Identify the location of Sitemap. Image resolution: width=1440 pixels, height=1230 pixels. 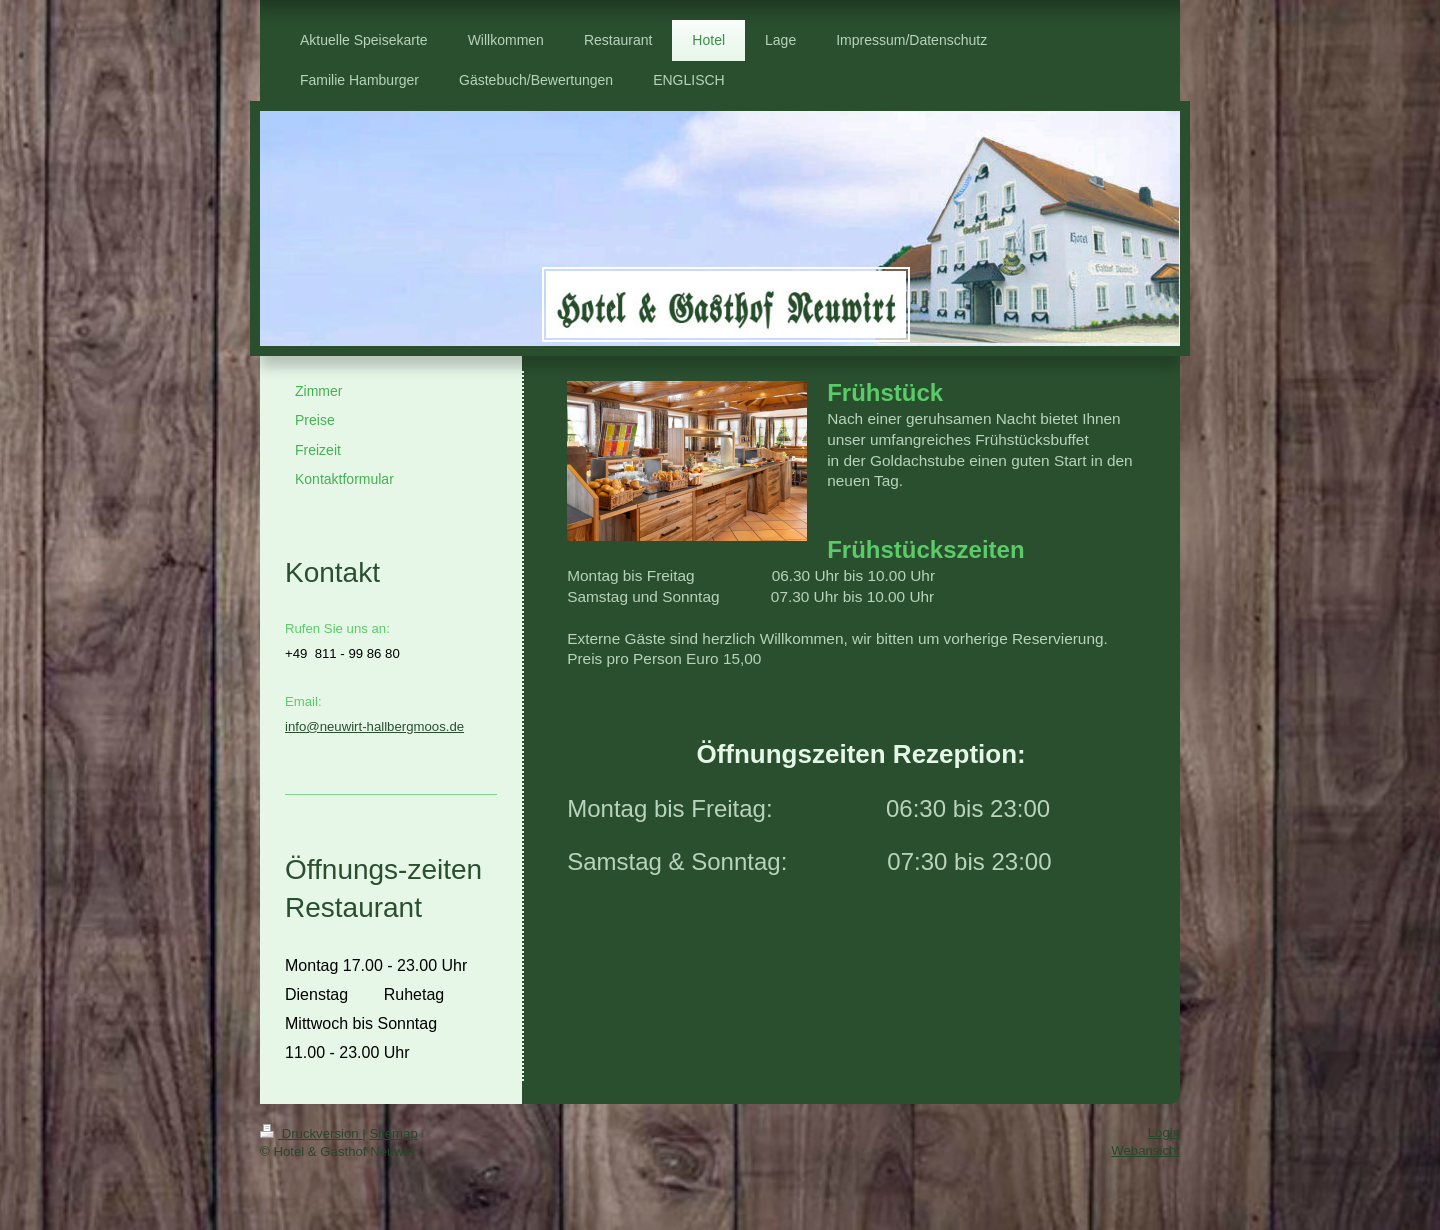
(393, 1133).